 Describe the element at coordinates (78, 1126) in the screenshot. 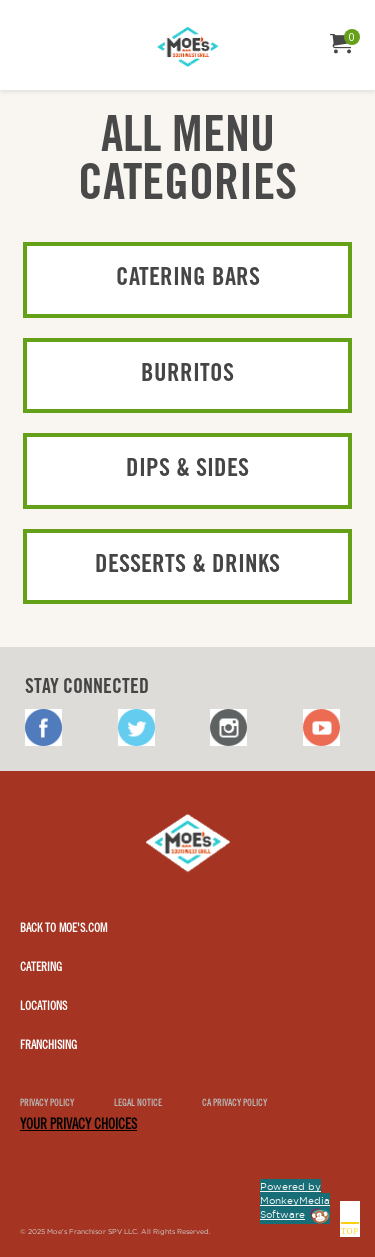

I see `YOUR PRIVACY CHOICES` at that location.